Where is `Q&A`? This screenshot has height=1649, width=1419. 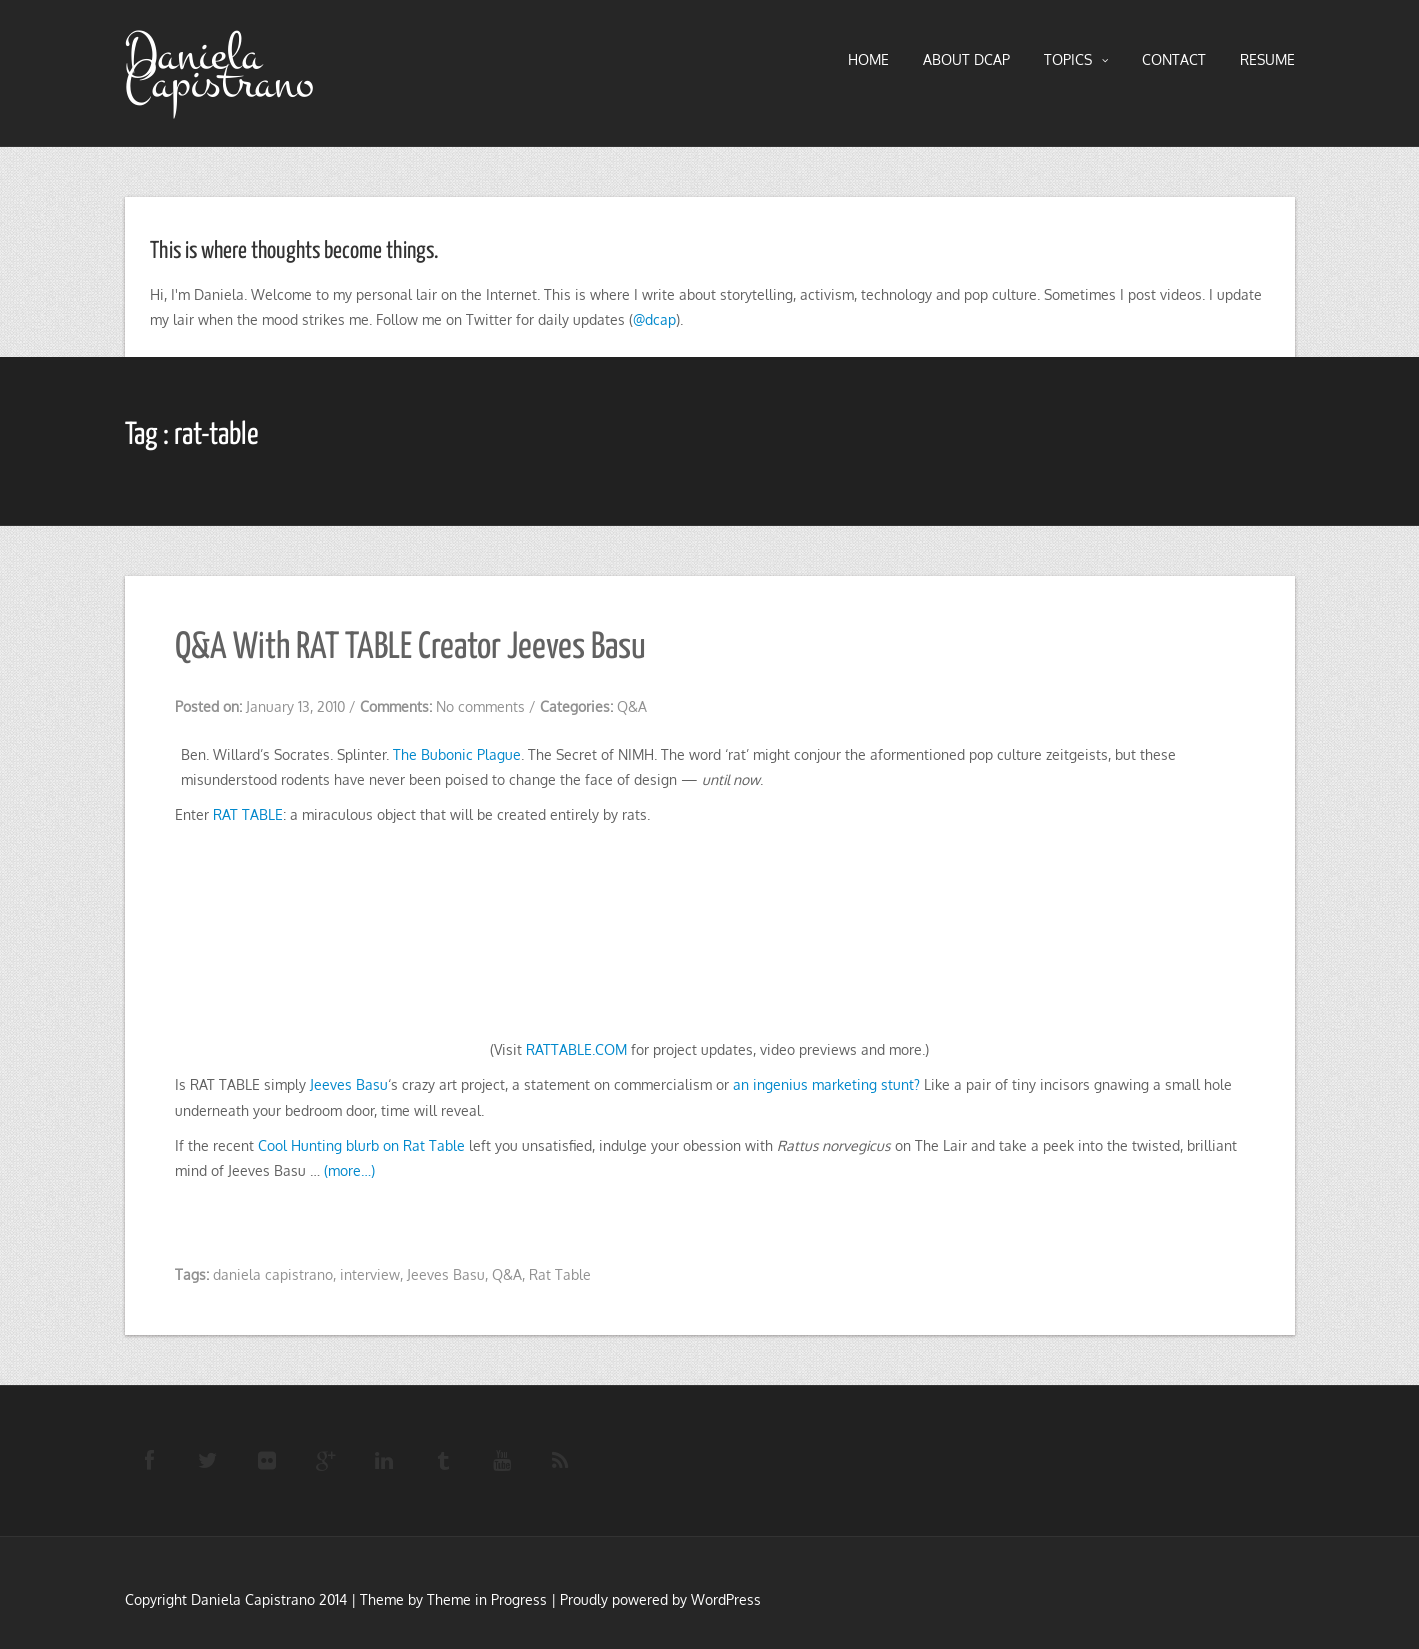
Q&A is located at coordinates (632, 706).